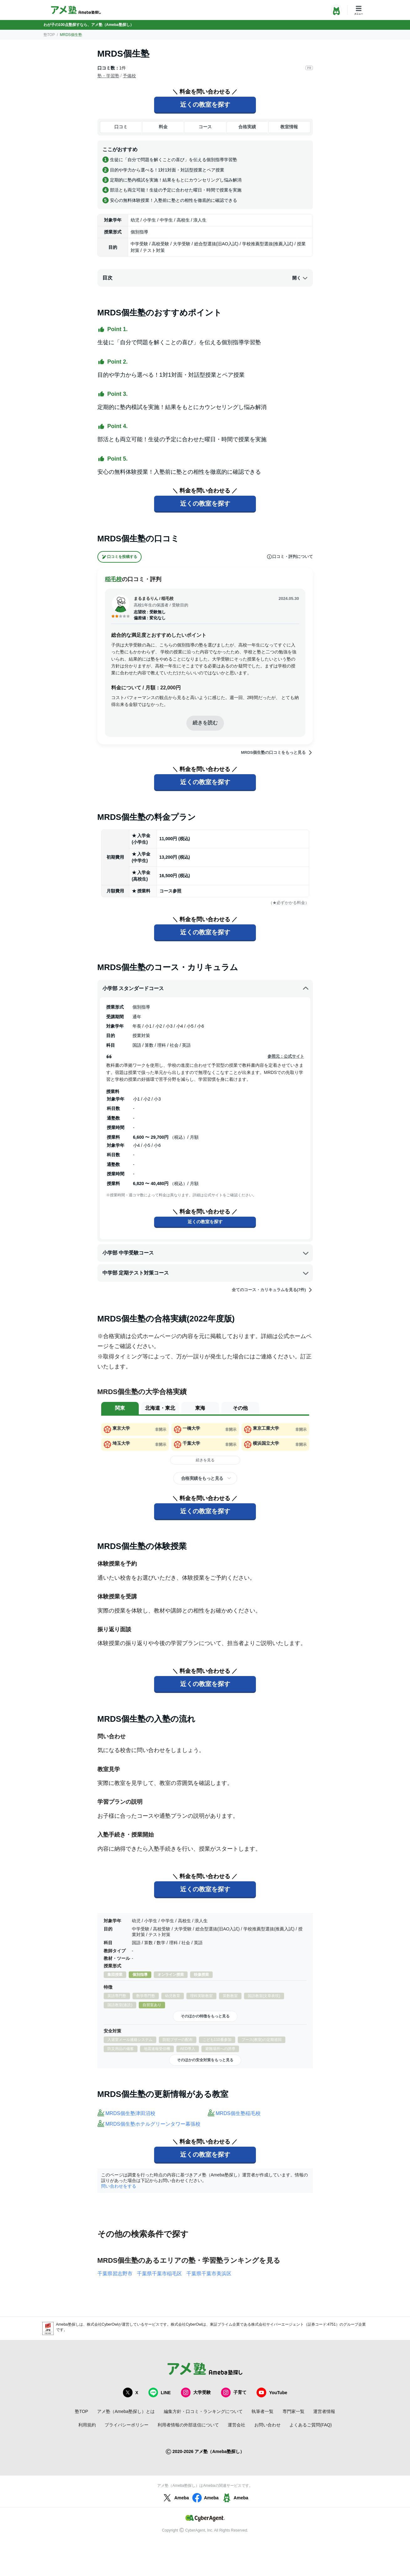 The height and width of the screenshot is (2576, 410). I want to click on Ameba, so click(175, 2497).